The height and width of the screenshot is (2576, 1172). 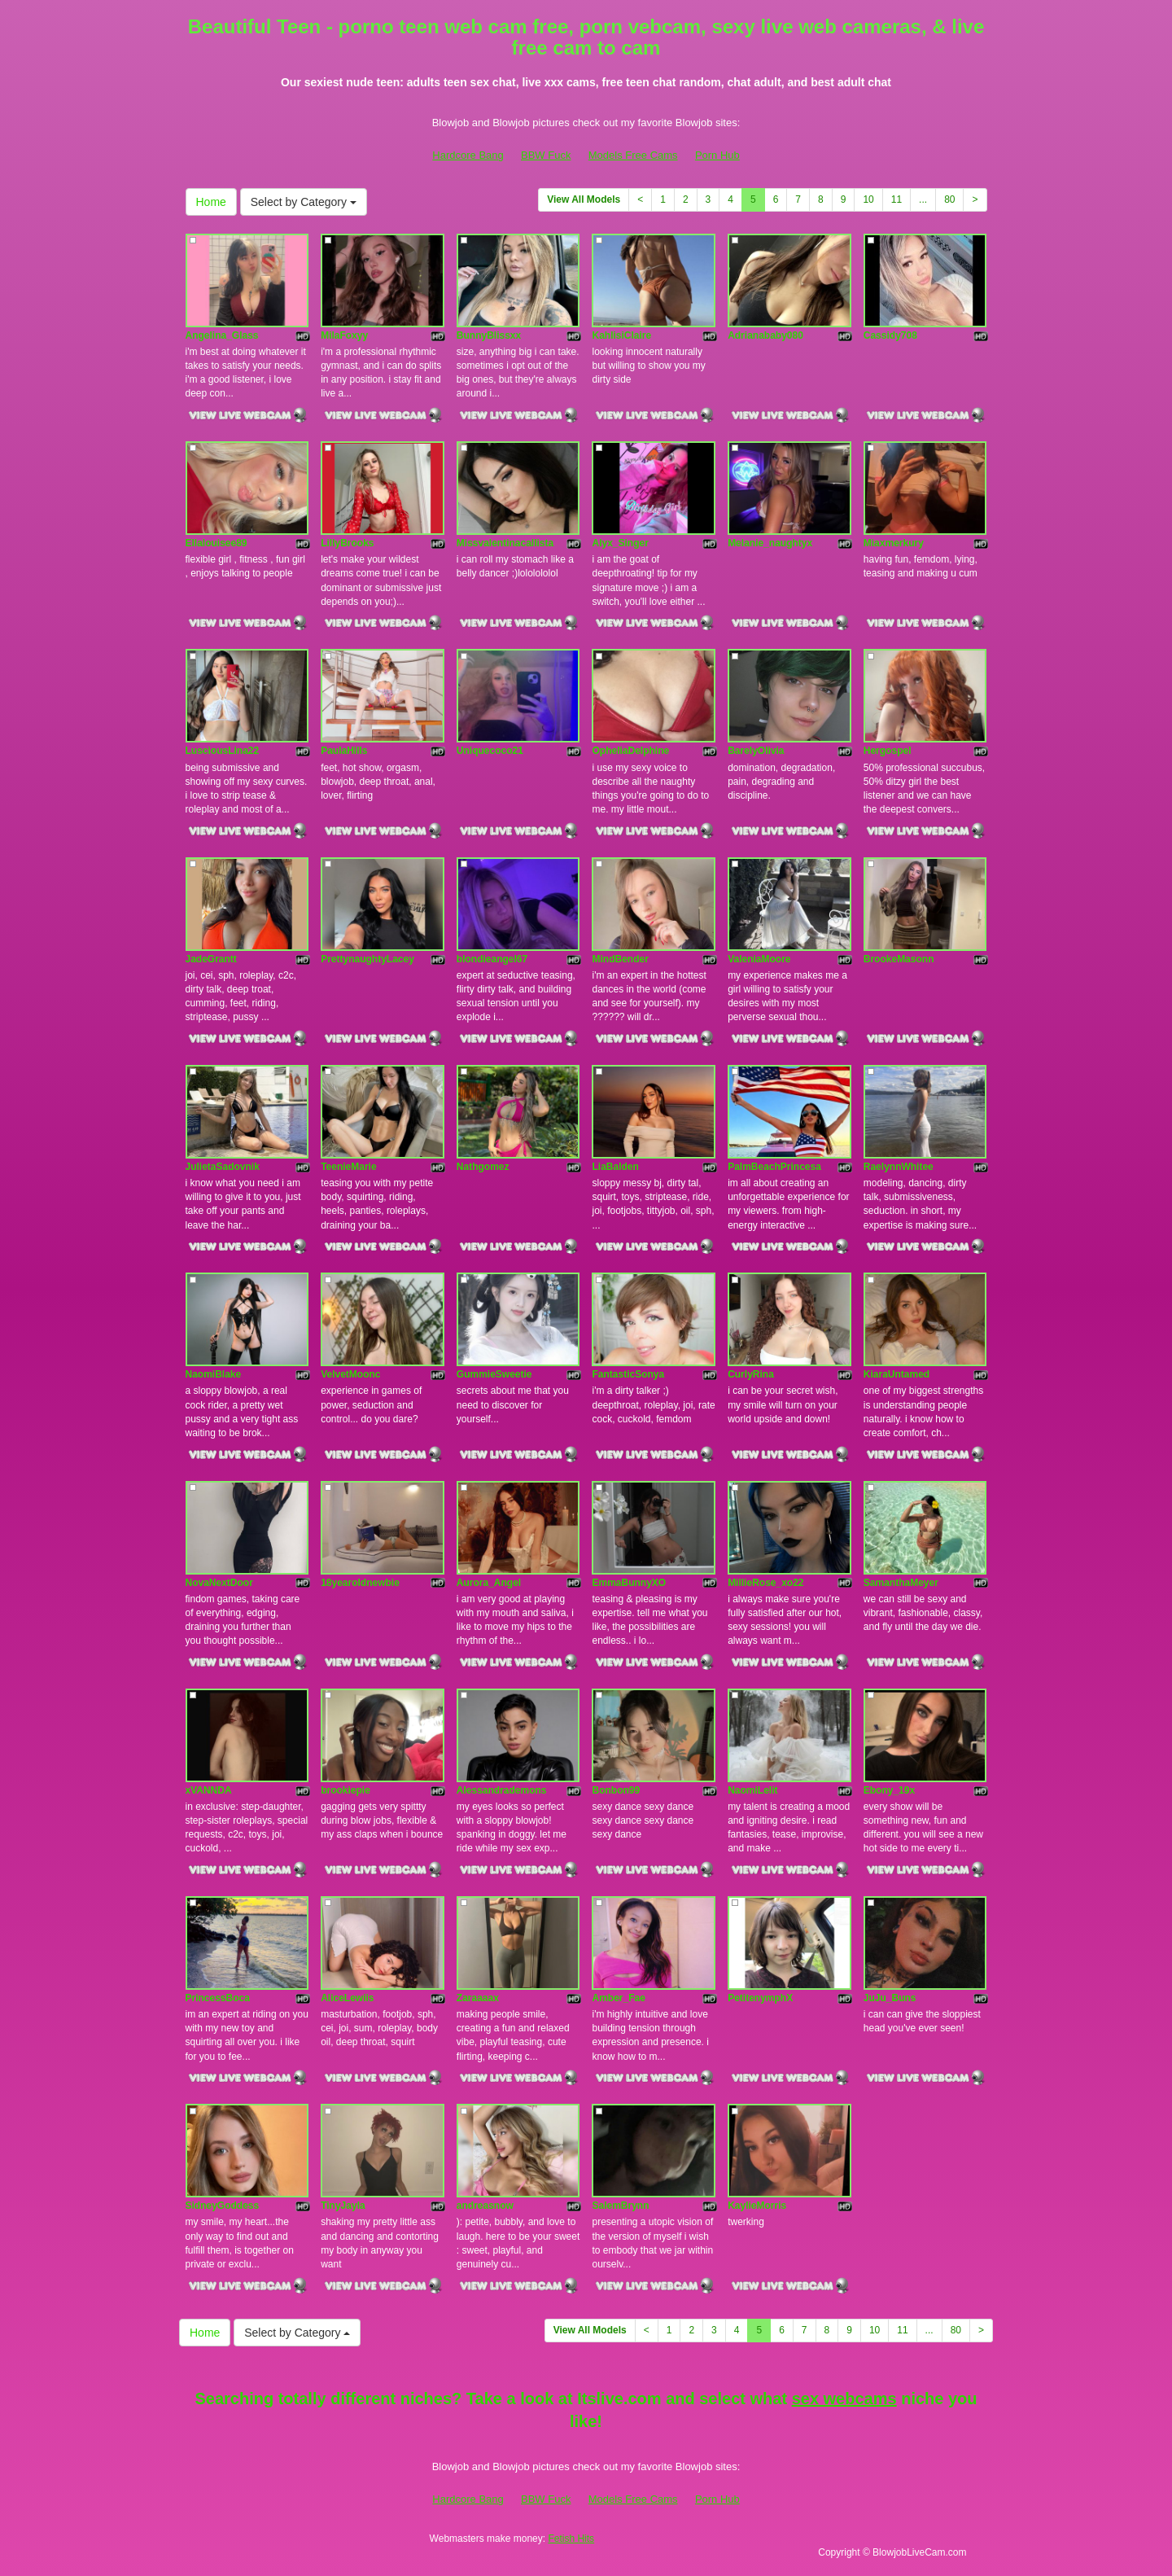 I want to click on 18yearoldnewbie, so click(x=360, y=1582).